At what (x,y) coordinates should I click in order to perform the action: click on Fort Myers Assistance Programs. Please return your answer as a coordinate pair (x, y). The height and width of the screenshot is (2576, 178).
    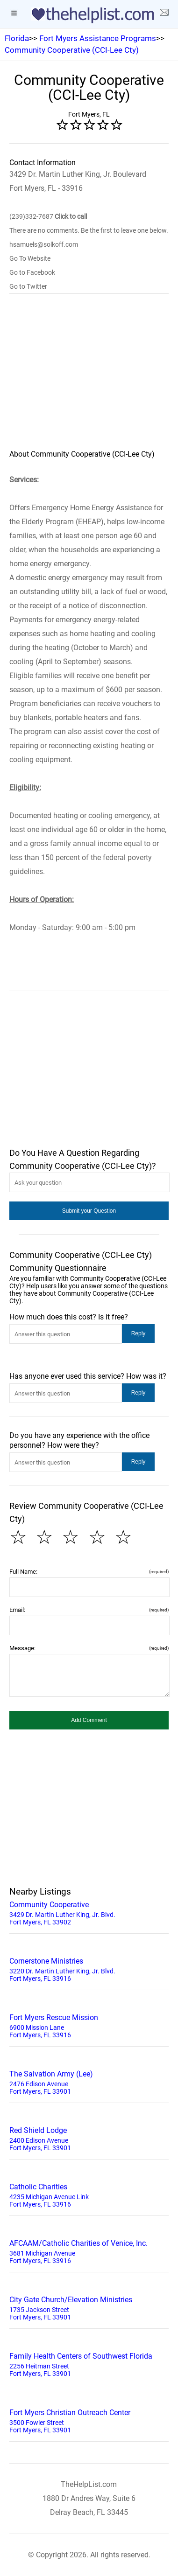
    Looking at the image, I should click on (97, 38).